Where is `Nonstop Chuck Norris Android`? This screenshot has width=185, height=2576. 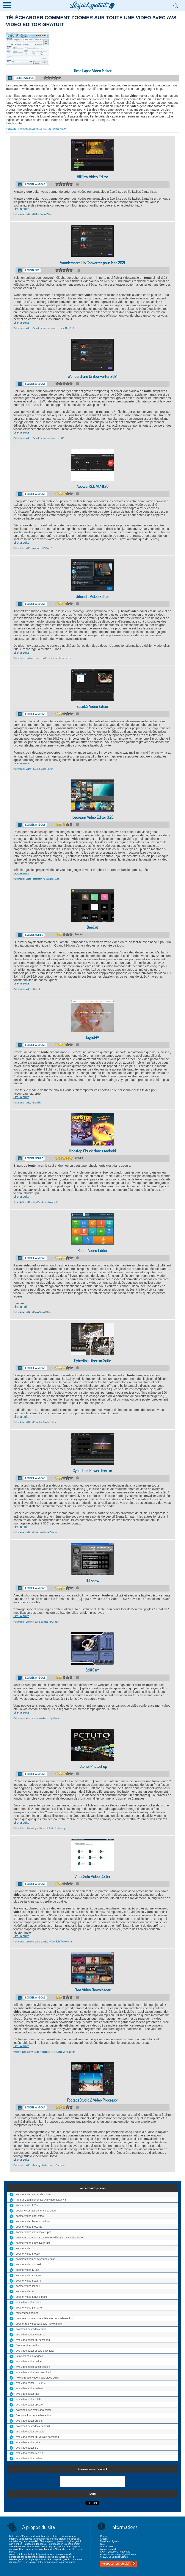 Nonstop Chuck Norris Android is located at coordinates (92, 1151).